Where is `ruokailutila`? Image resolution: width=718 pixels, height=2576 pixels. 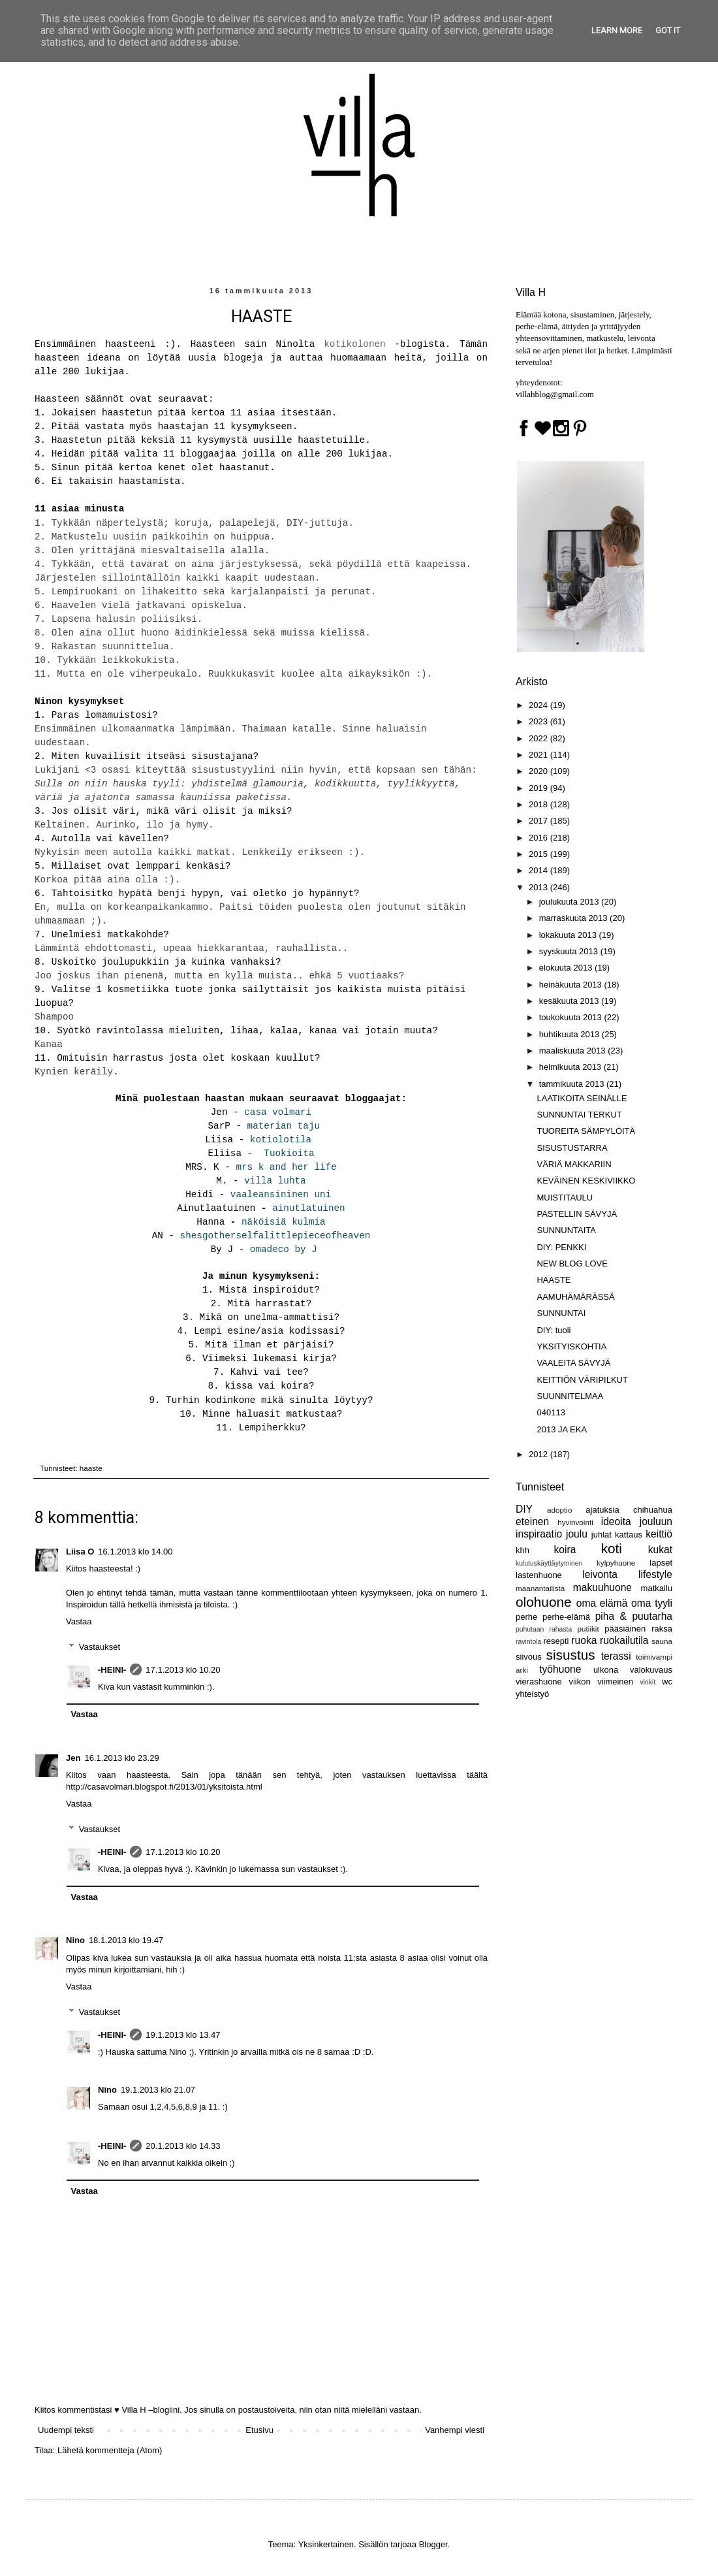
ruokailutila is located at coordinates (624, 1640).